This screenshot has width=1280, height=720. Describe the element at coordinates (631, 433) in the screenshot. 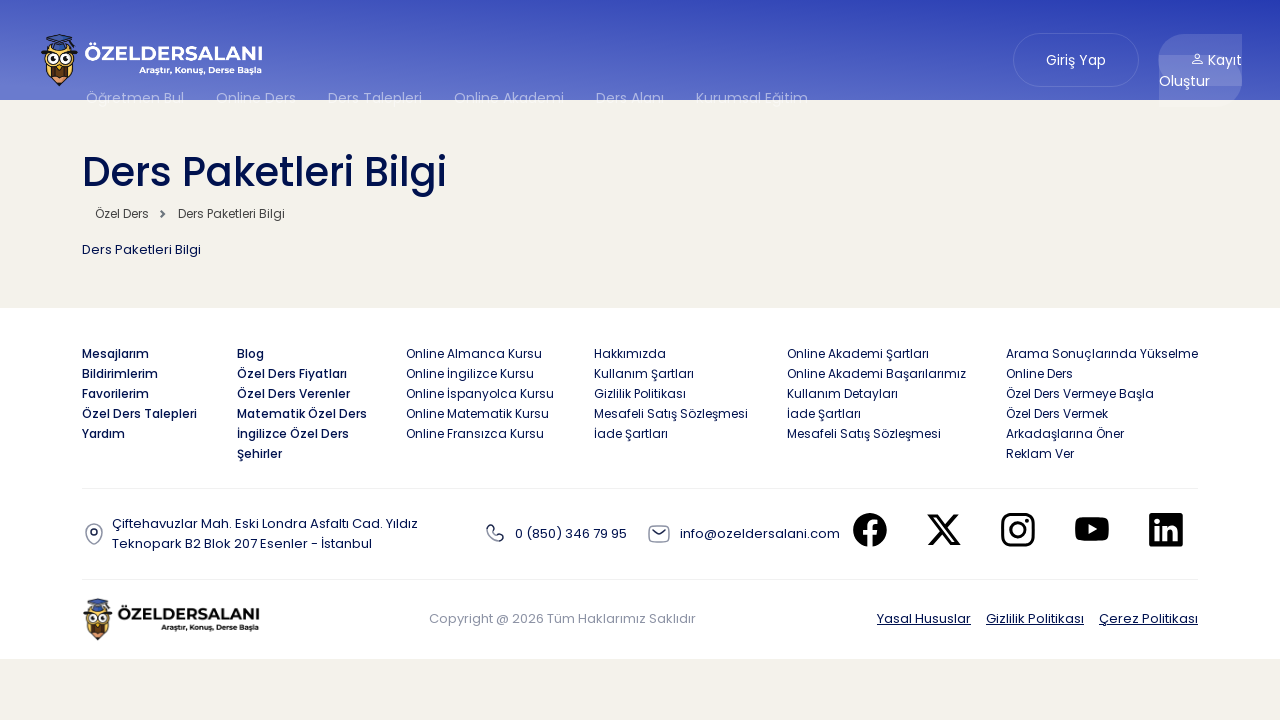

I see `İade Şartları` at that location.